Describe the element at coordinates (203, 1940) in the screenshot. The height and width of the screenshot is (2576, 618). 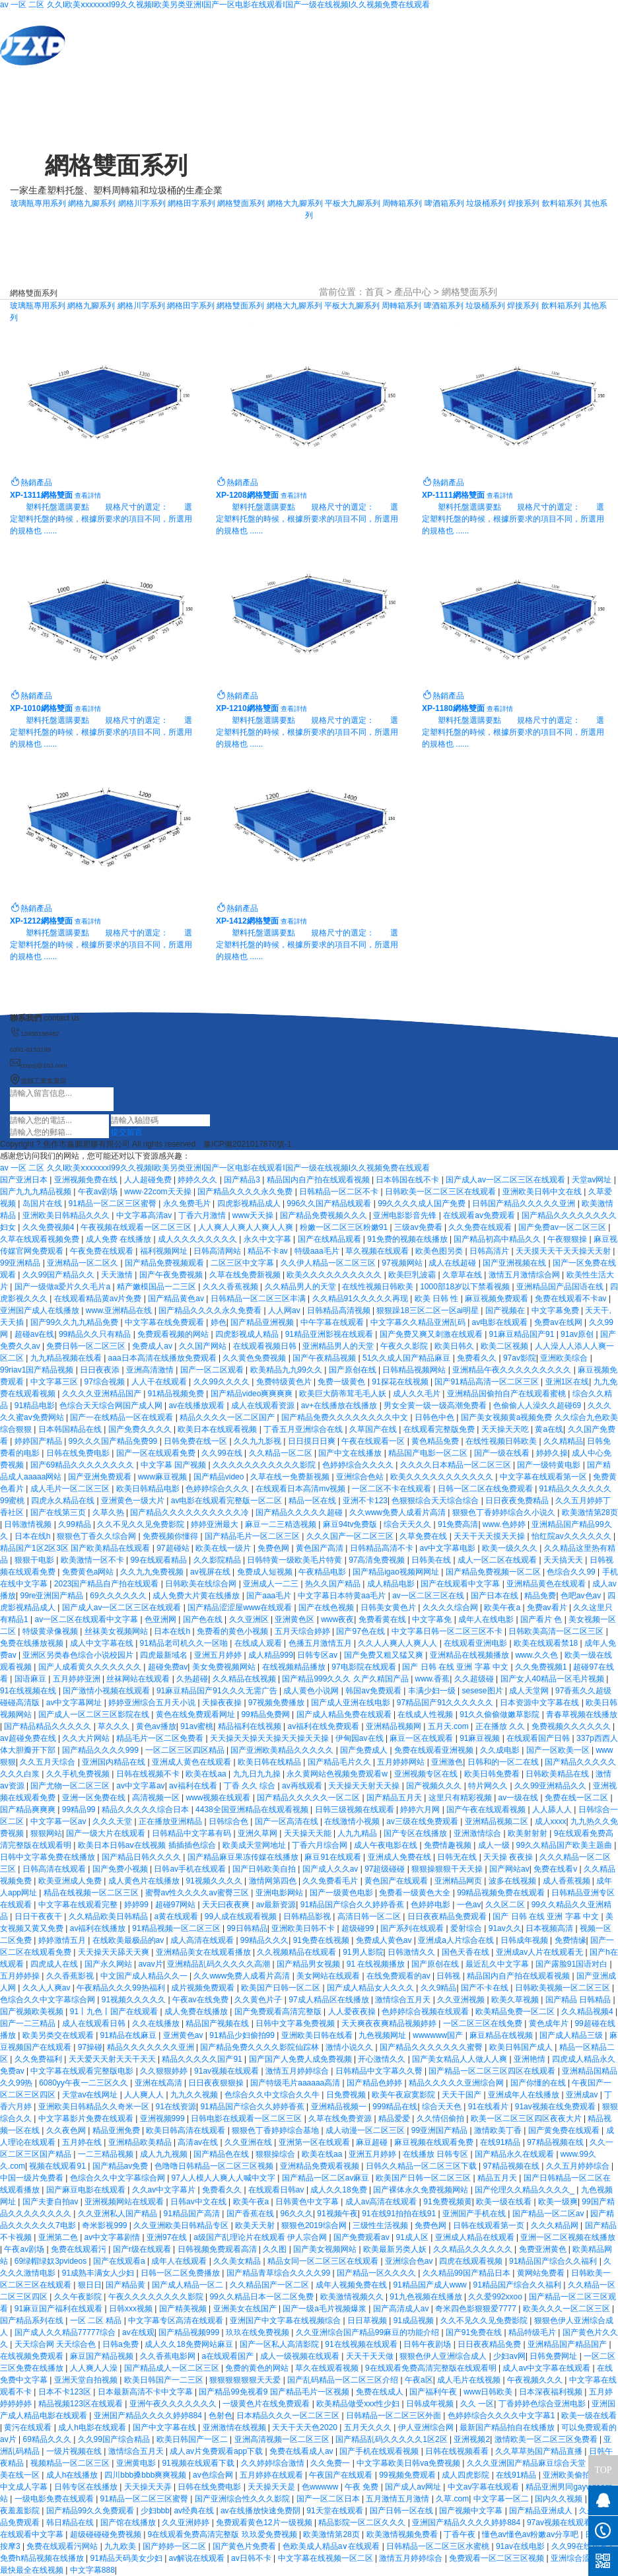
I see `成人高清在线观看` at that location.